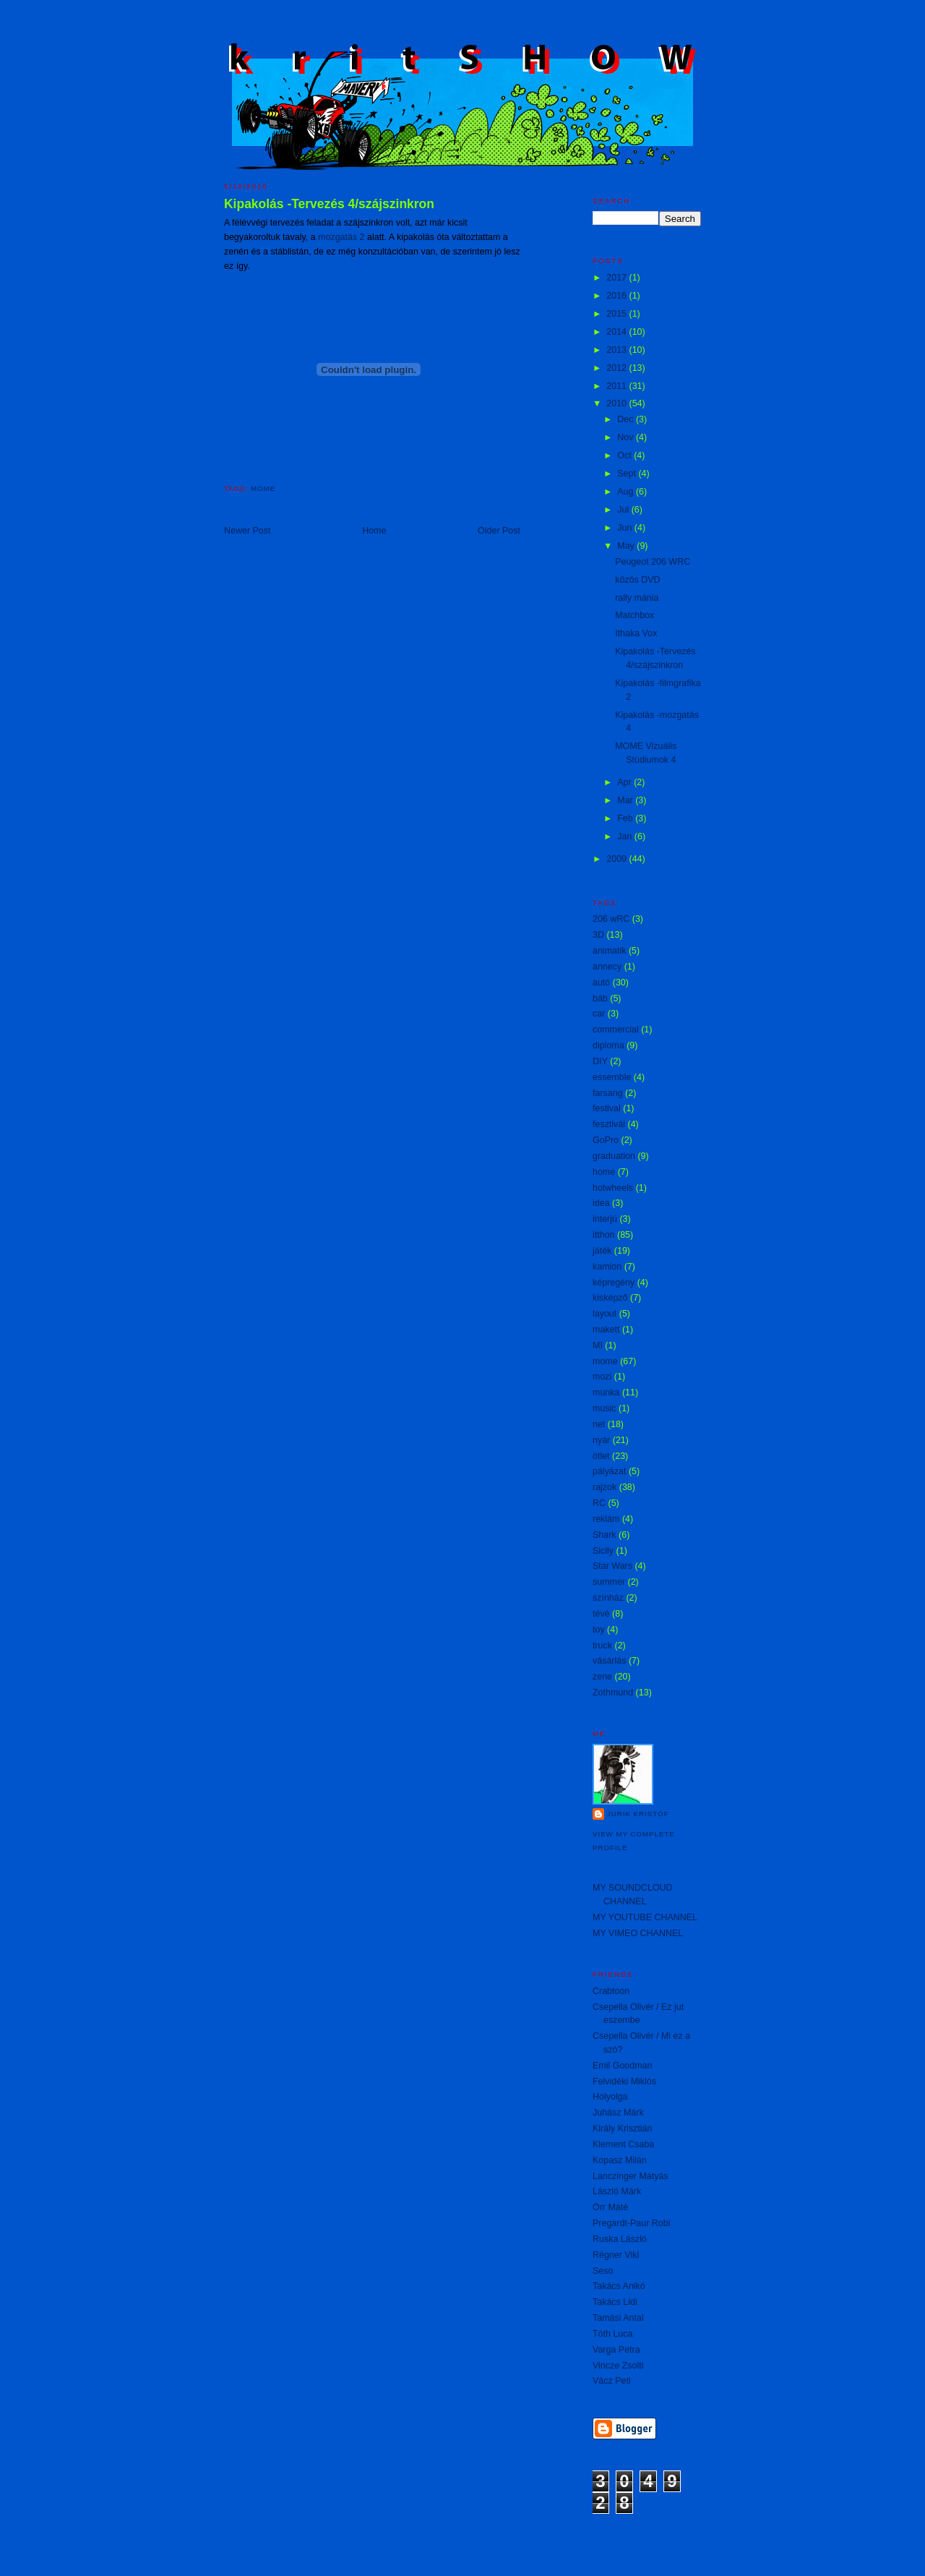  What do you see at coordinates (652, 562) in the screenshot?
I see `Peugeot 206 WRC` at bounding box center [652, 562].